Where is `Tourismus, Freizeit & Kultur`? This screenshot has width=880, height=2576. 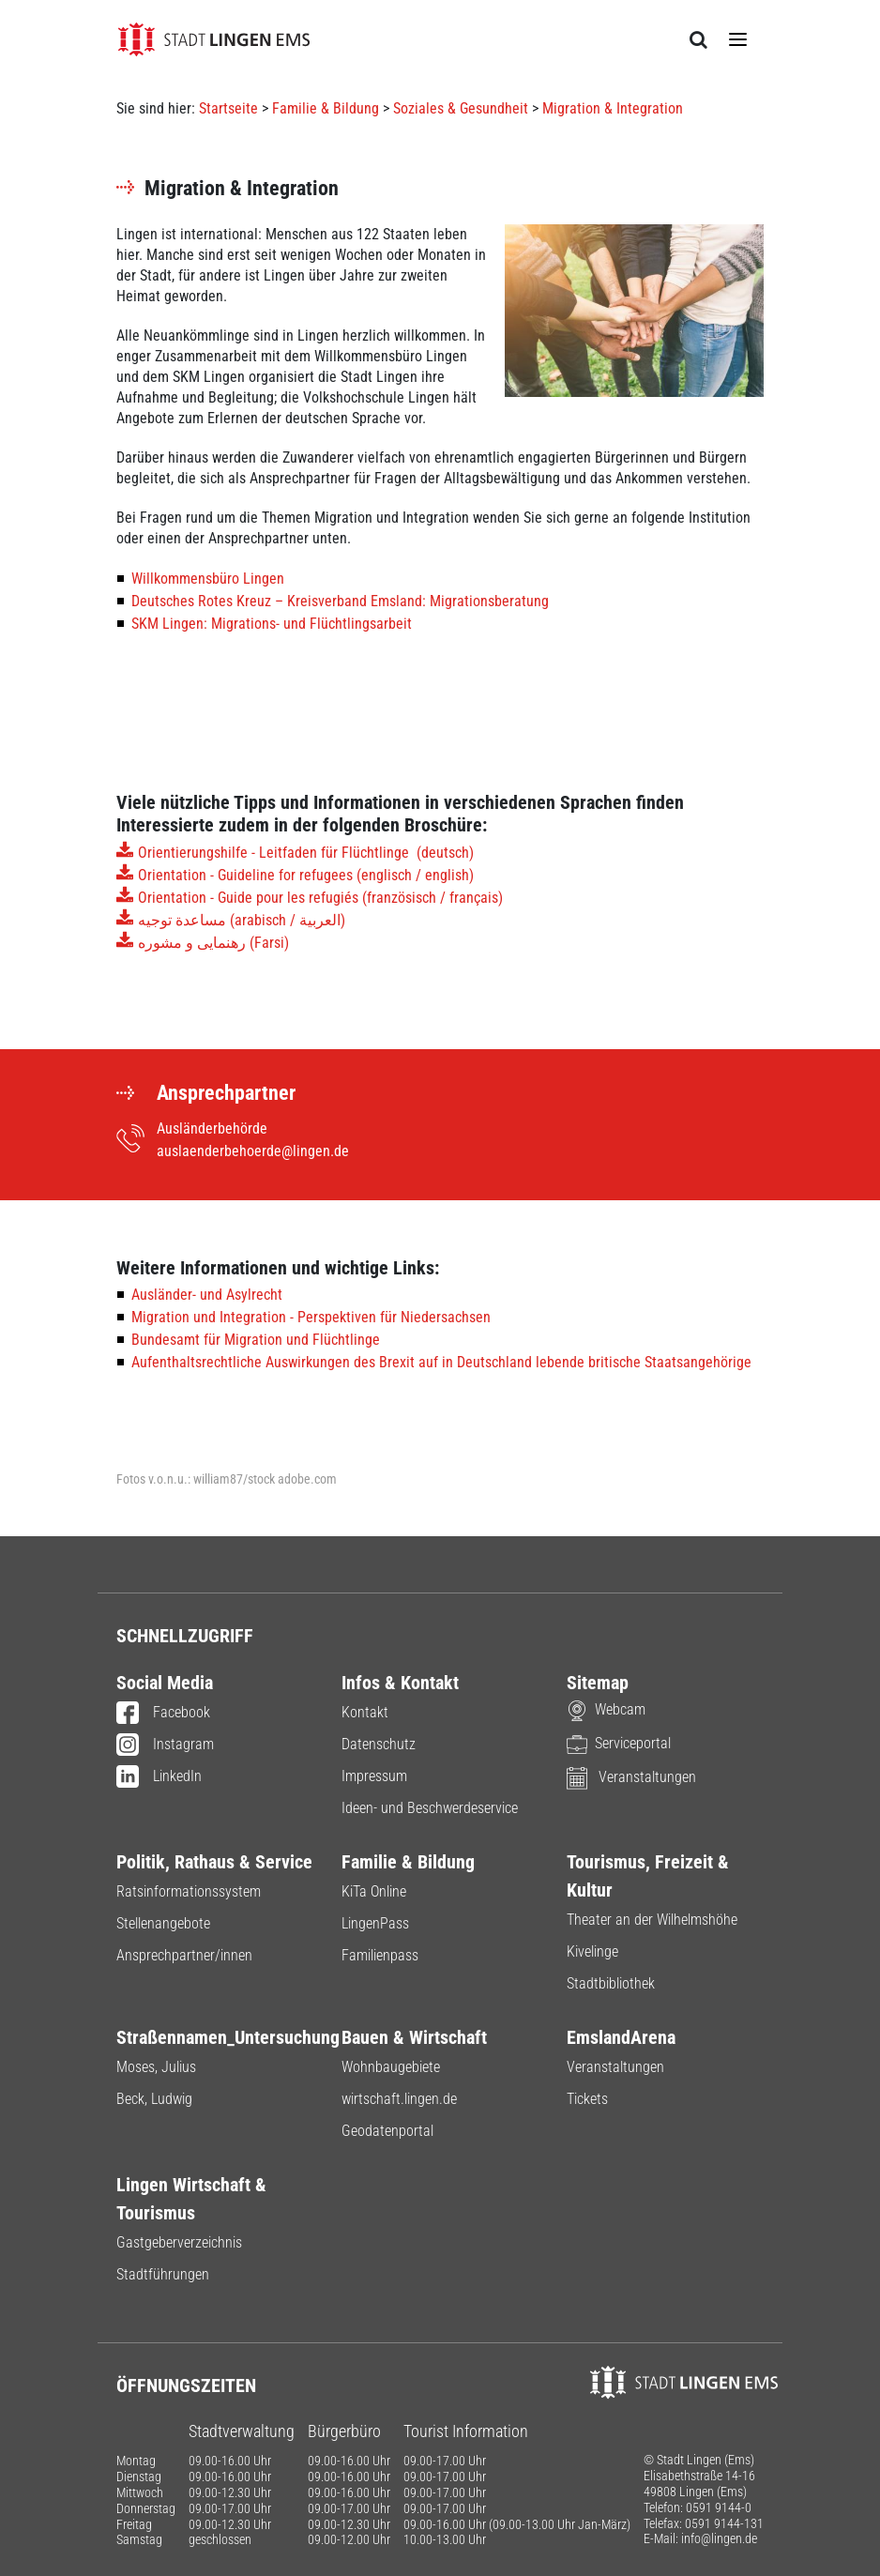 Tourismus, Freizeit & Kultur is located at coordinates (648, 1876).